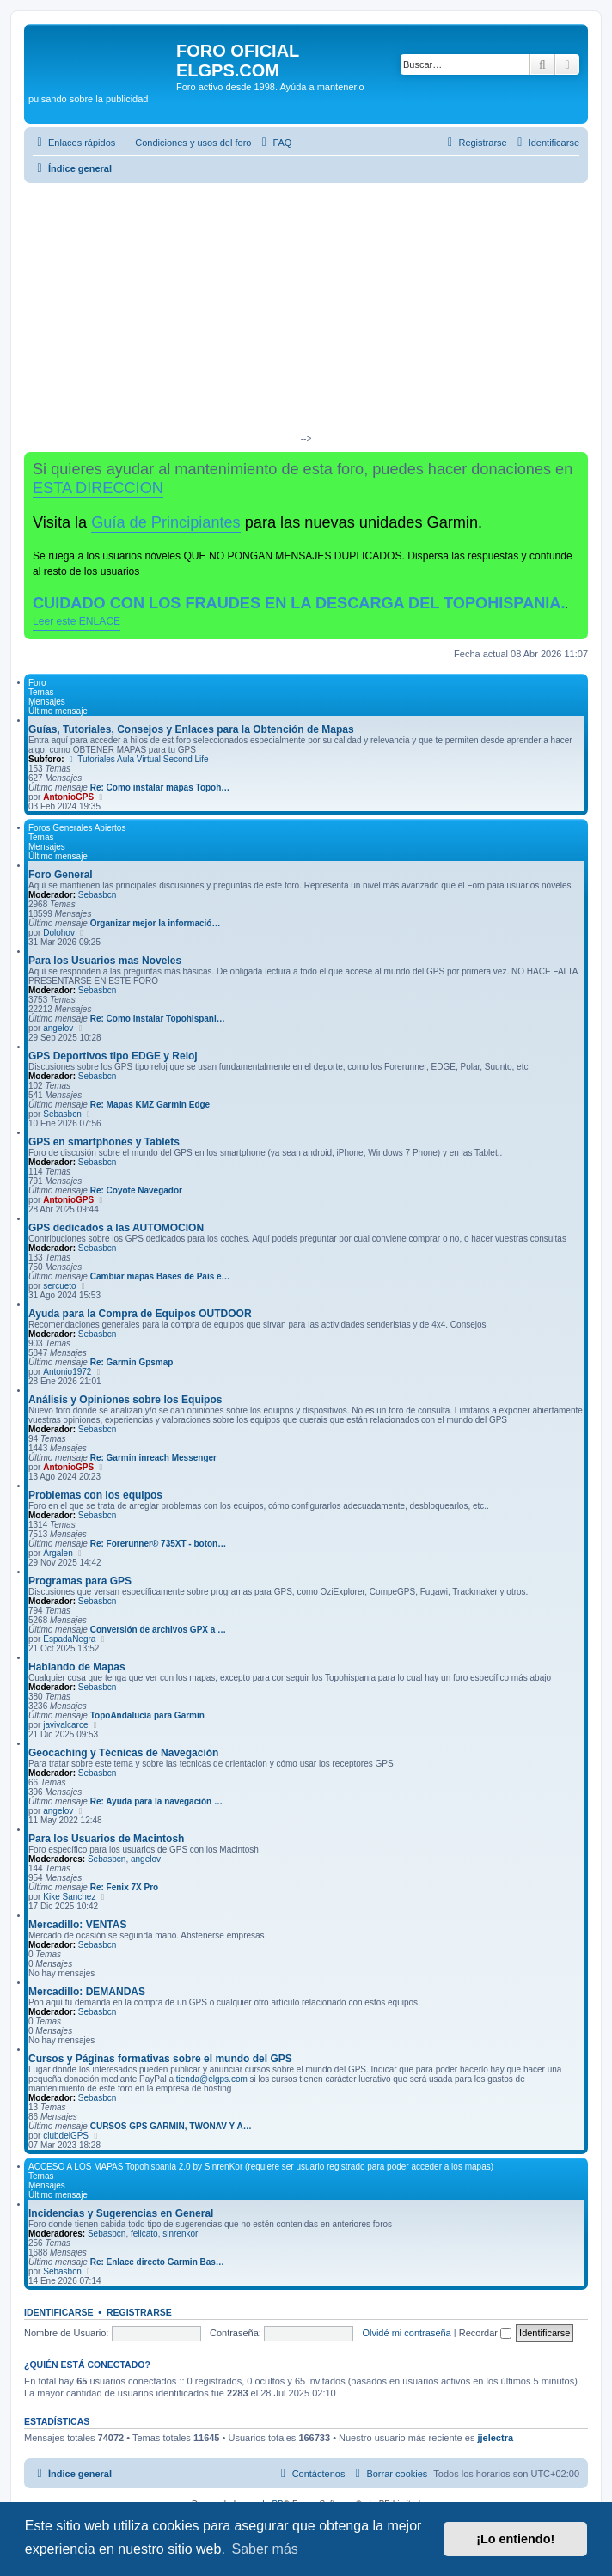  Describe the element at coordinates (59, 2312) in the screenshot. I see `Identificarse` at that location.